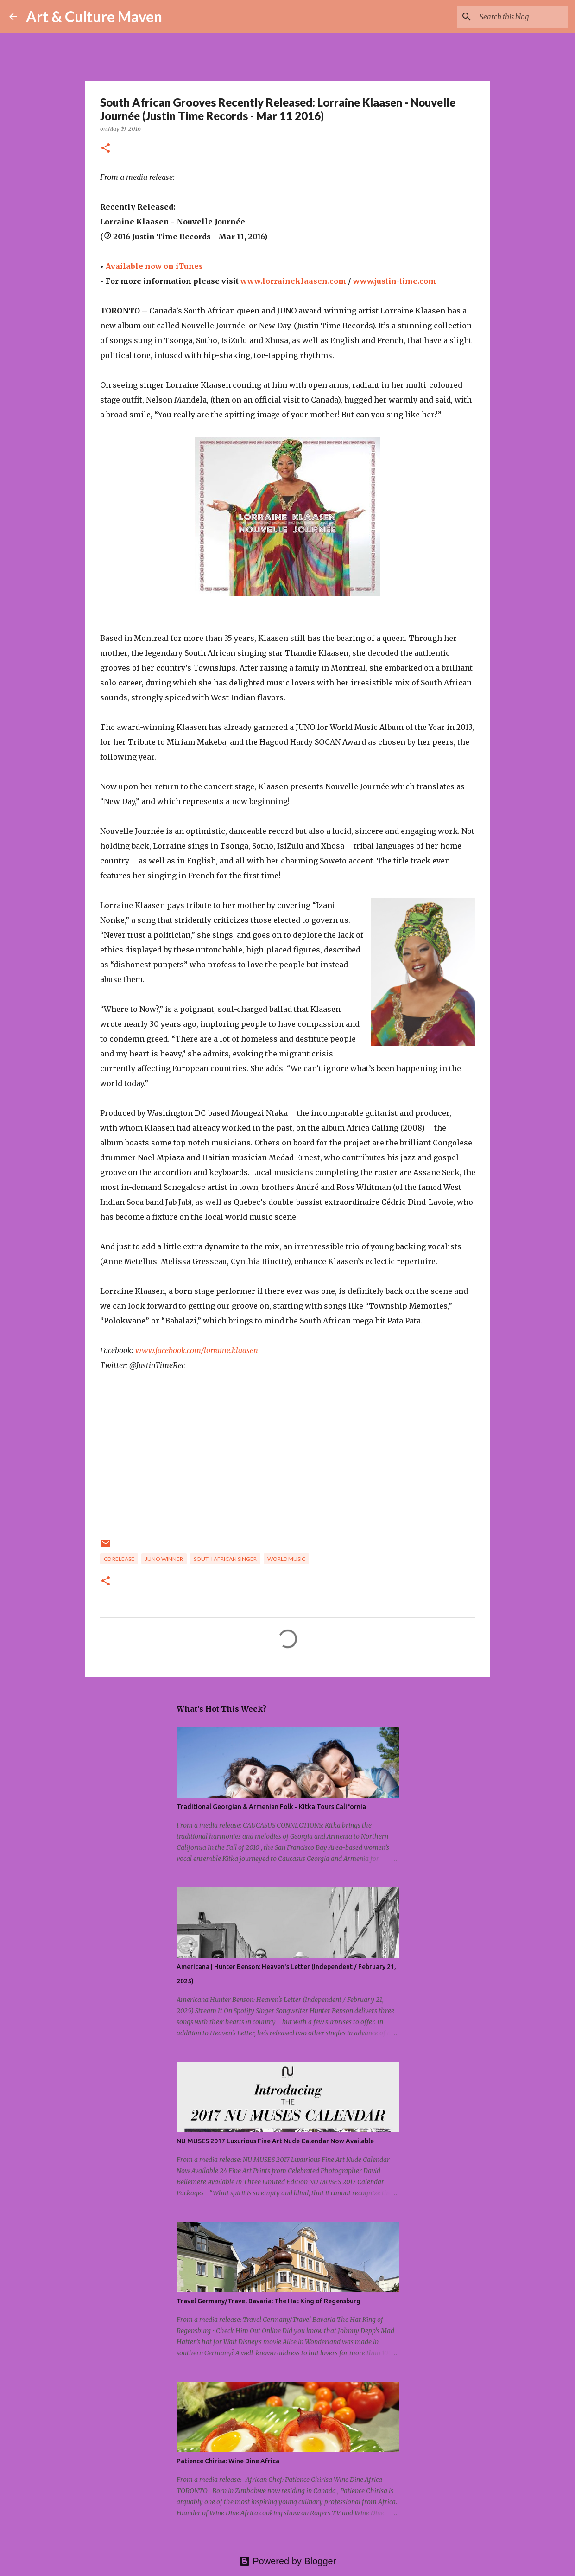  I want to click on www.lorraineklaasen.com, so click(293, 281).